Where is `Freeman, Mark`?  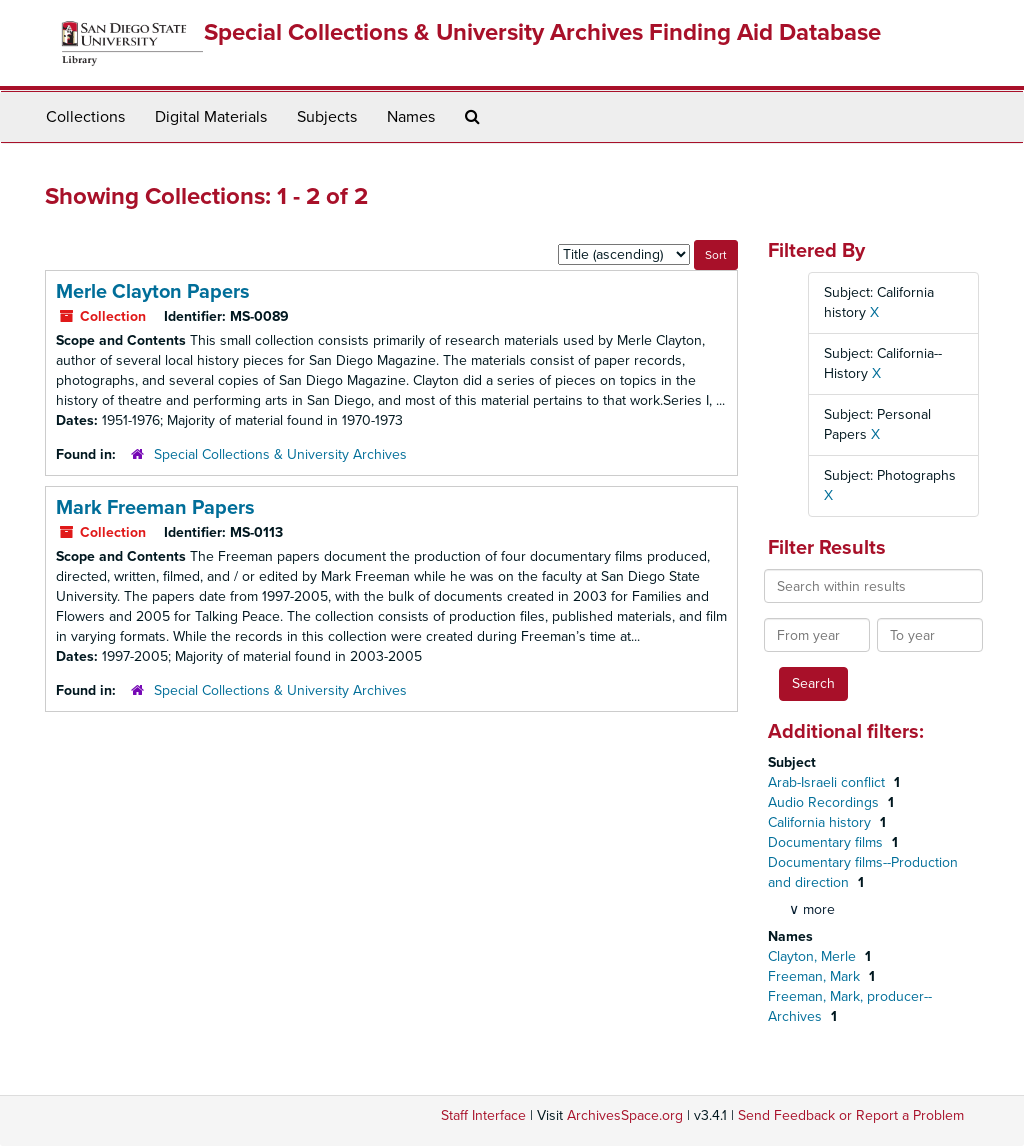
Freeman, Mark is located at coordinates (816, 976).